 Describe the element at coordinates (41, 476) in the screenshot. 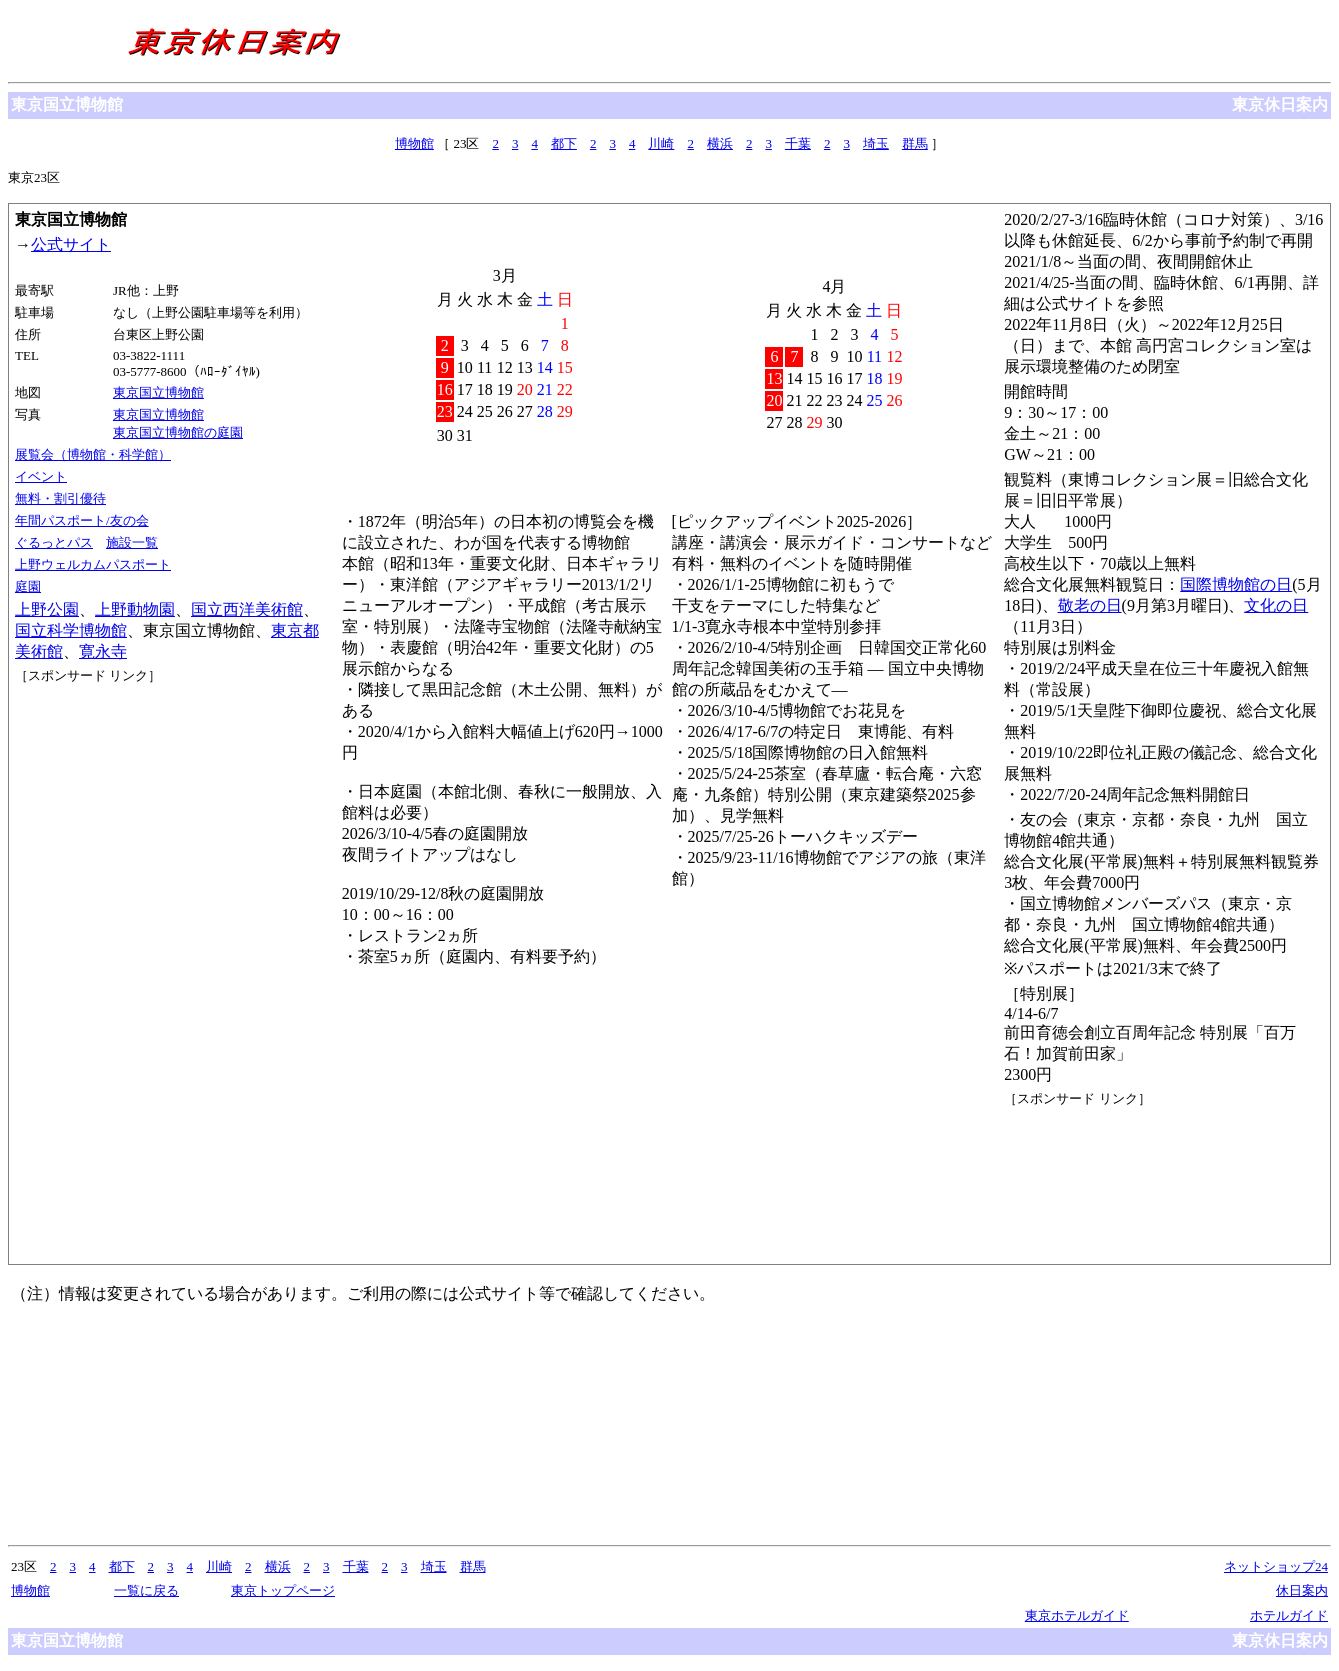

I see `イベント` at that location.